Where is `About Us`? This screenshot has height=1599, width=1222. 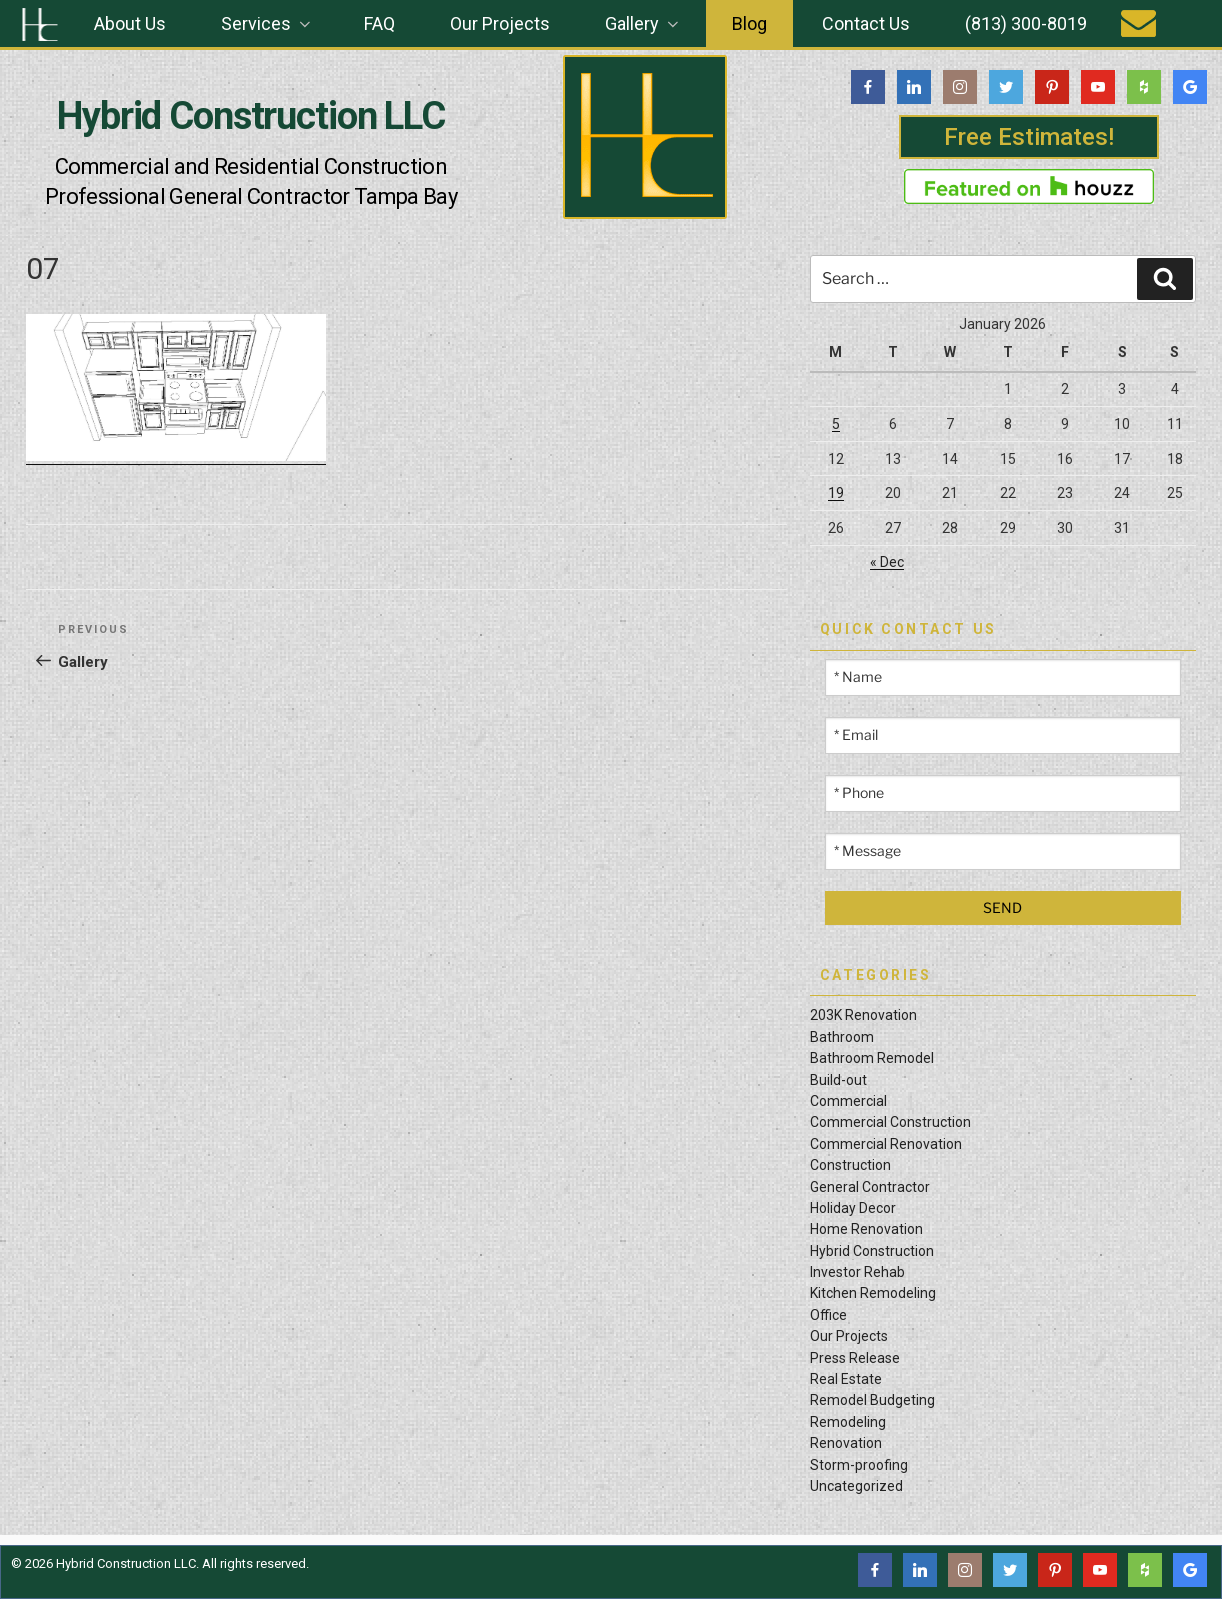
About Us is located at coordinates (130, 23).